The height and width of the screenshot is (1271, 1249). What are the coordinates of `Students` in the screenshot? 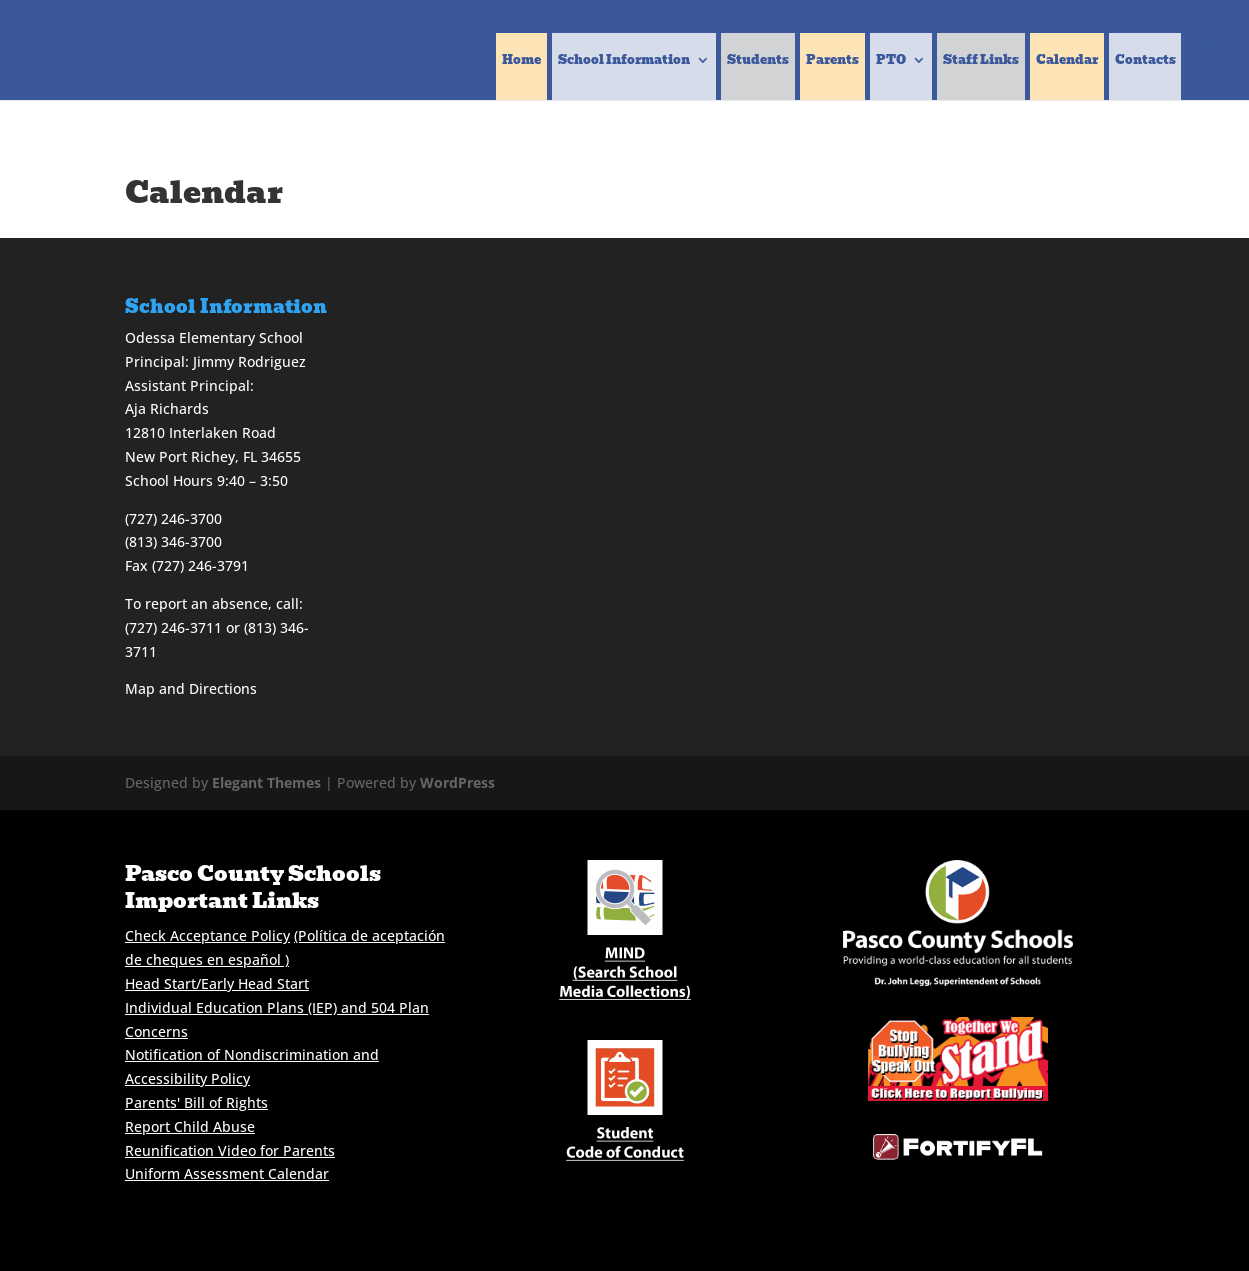 It's located at (758, 61).